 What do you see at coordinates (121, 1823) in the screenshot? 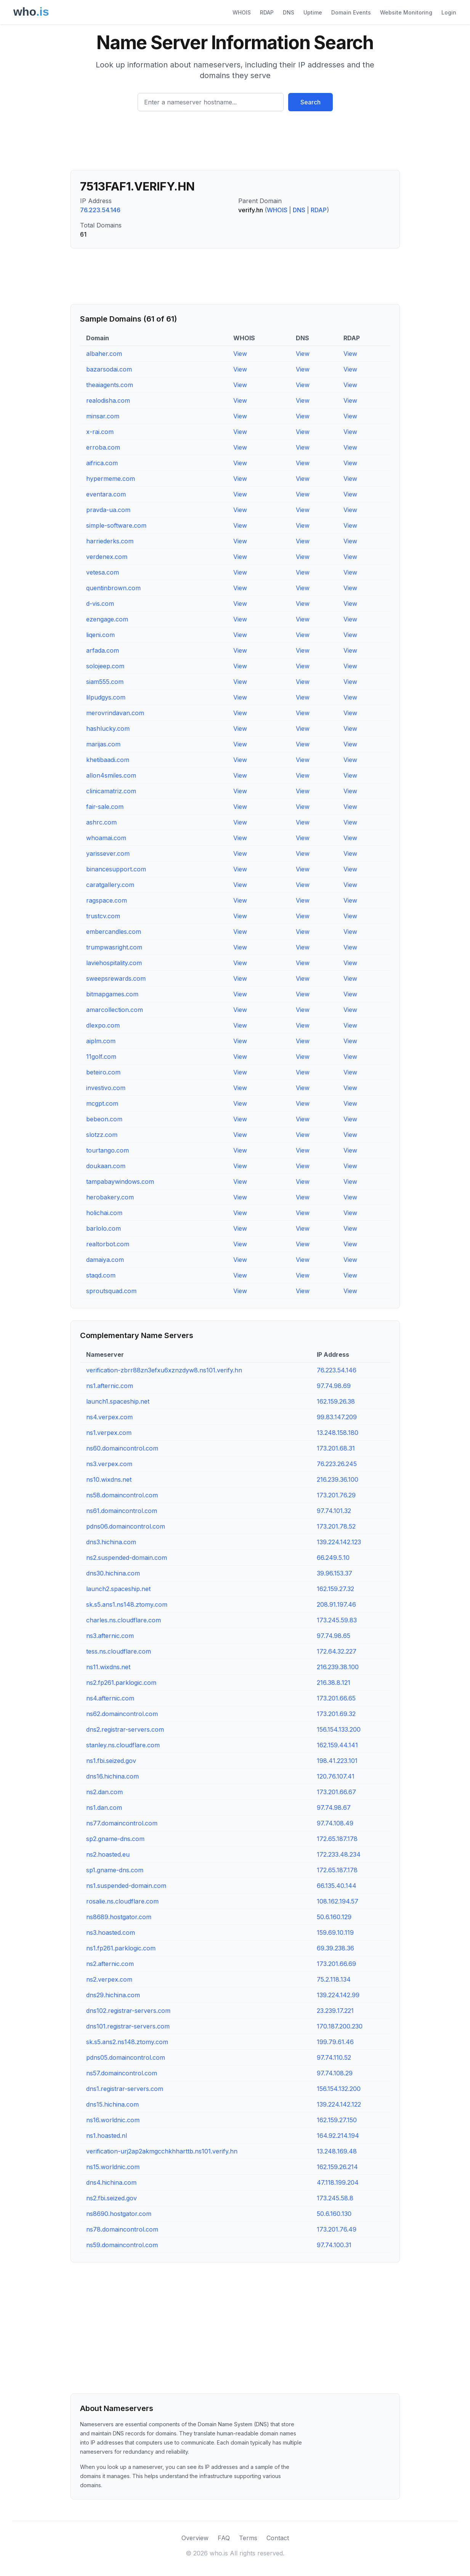
I see `ns77.domaincontrol.com` at bounding box center [121, 1823].